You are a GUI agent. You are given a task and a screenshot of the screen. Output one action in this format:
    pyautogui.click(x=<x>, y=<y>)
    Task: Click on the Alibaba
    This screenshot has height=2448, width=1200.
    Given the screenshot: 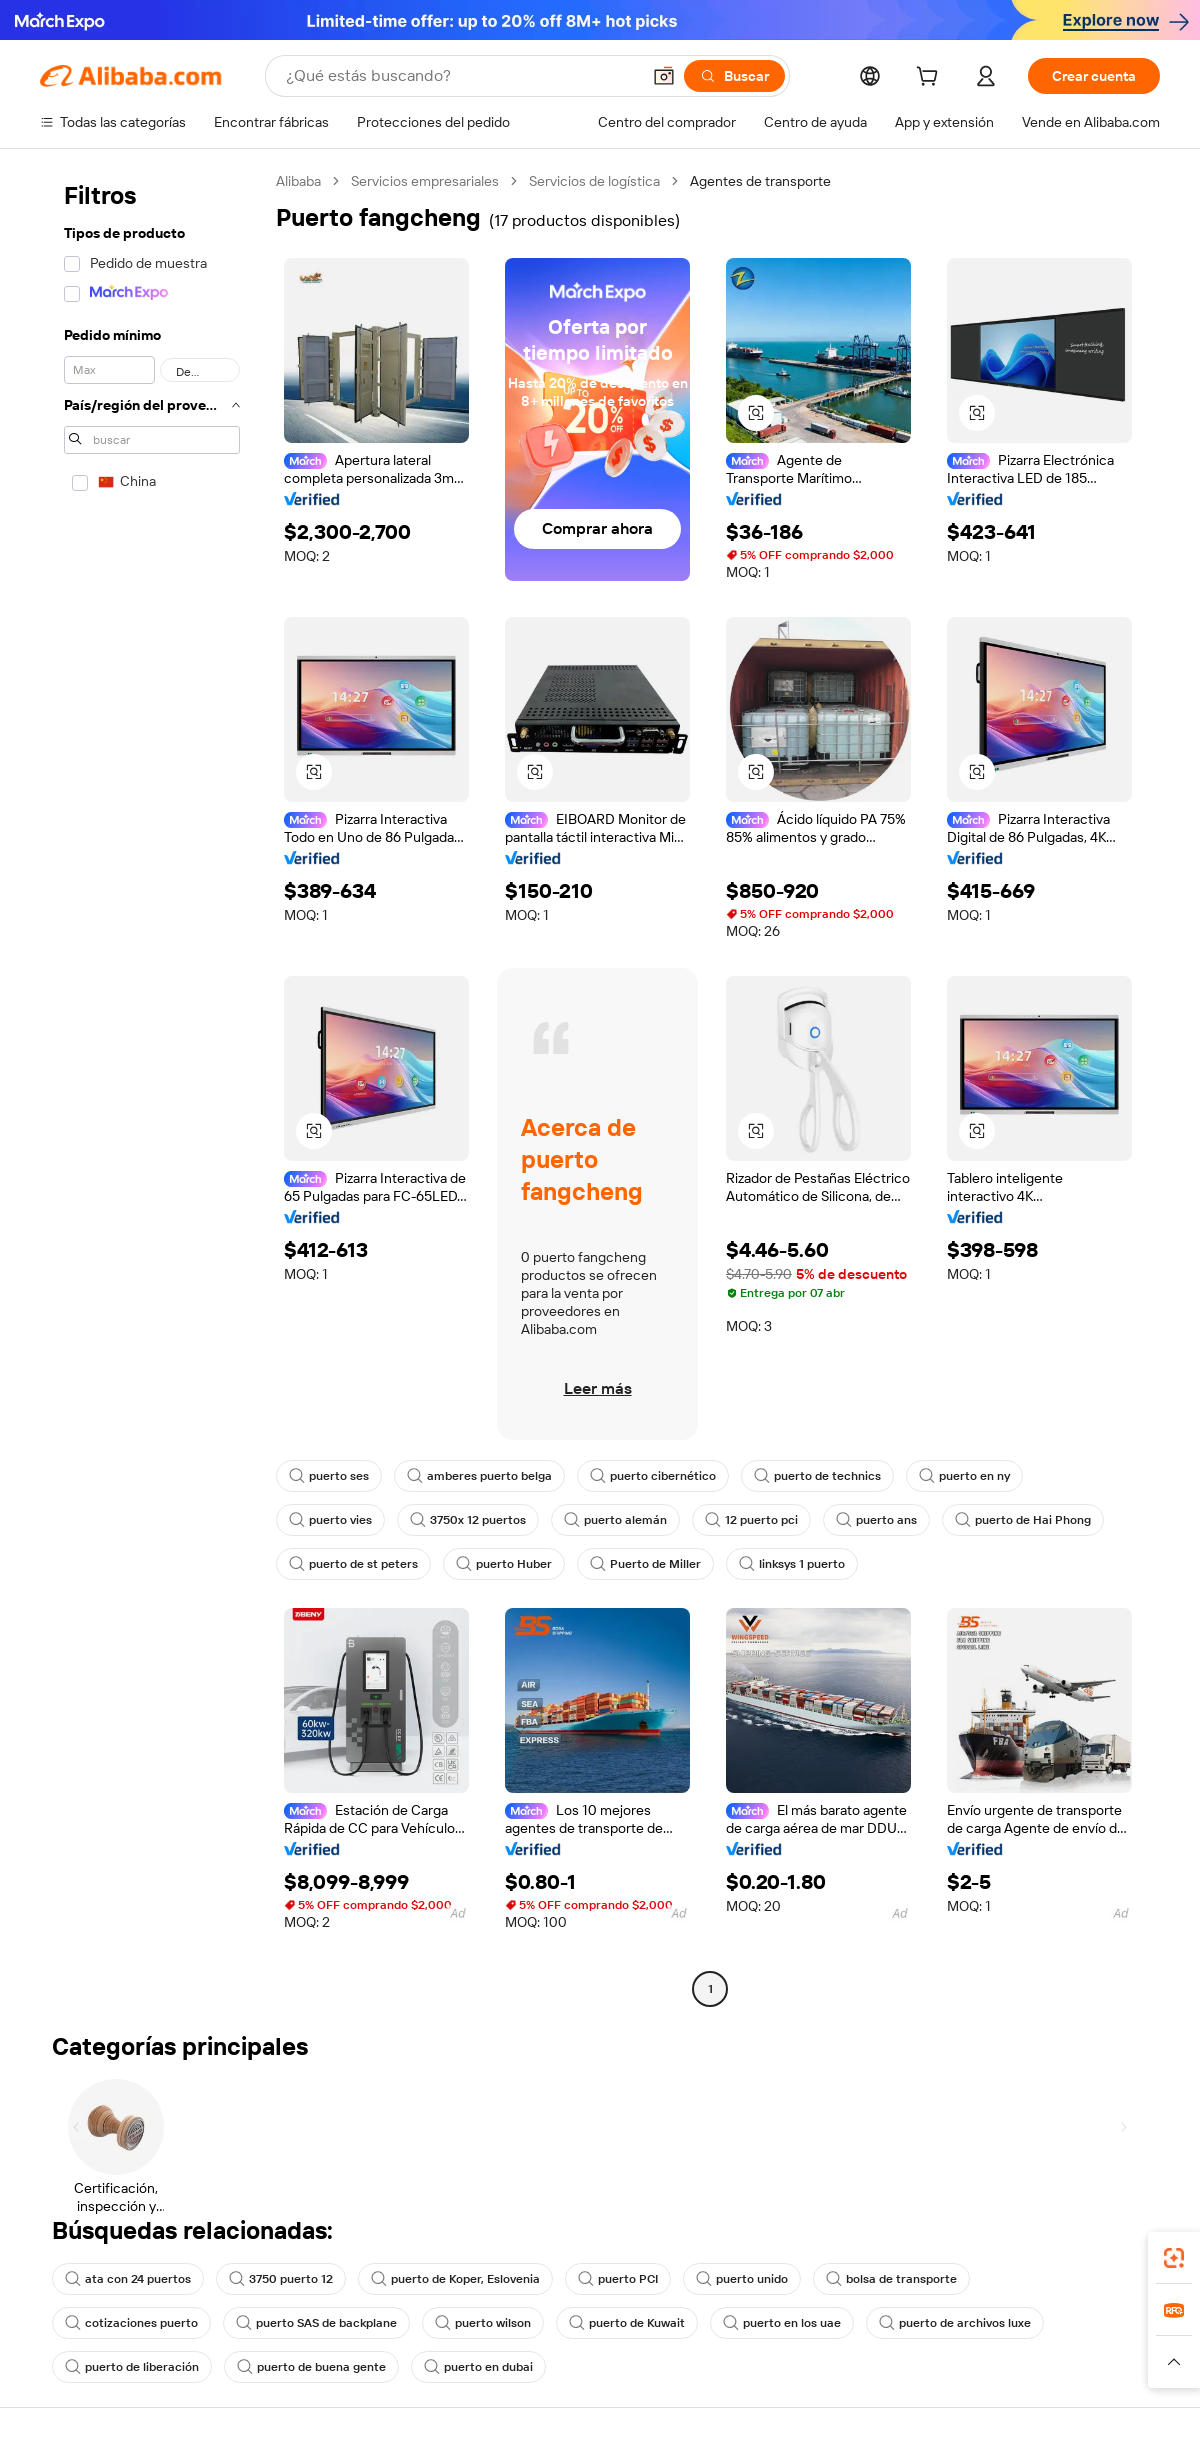 What is the action you would take?
    pyautogui.click(x=298, y=181)
    